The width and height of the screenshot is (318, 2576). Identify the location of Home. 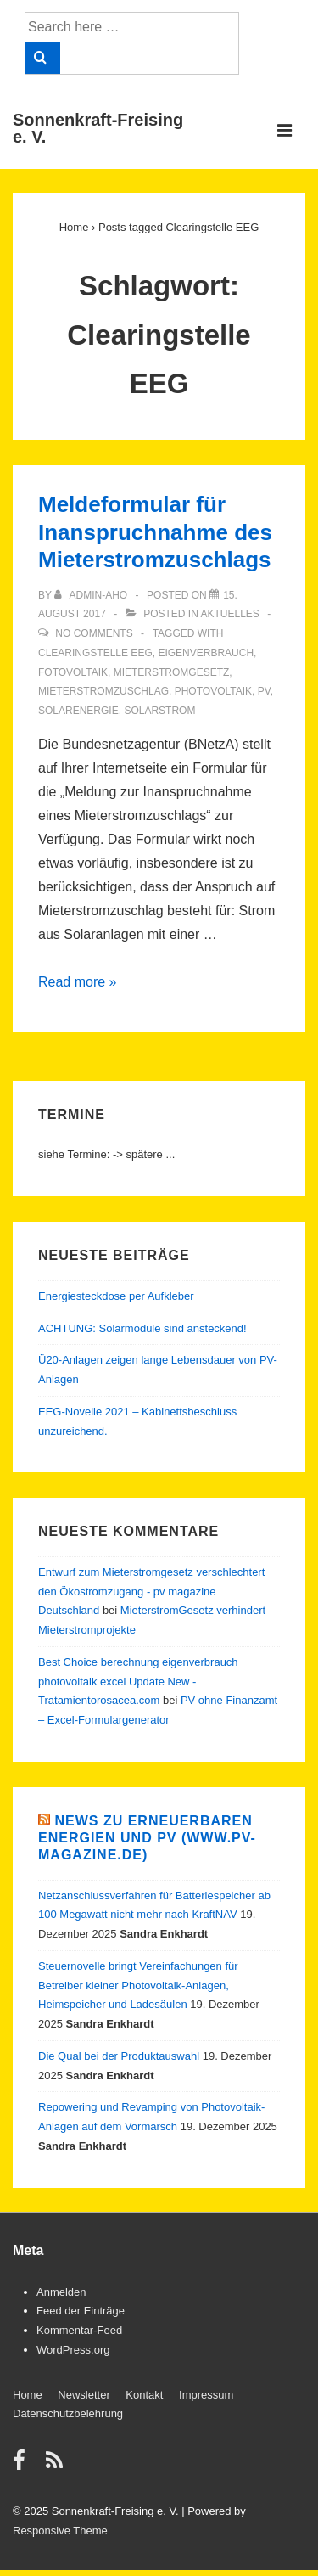
(27, 2394).